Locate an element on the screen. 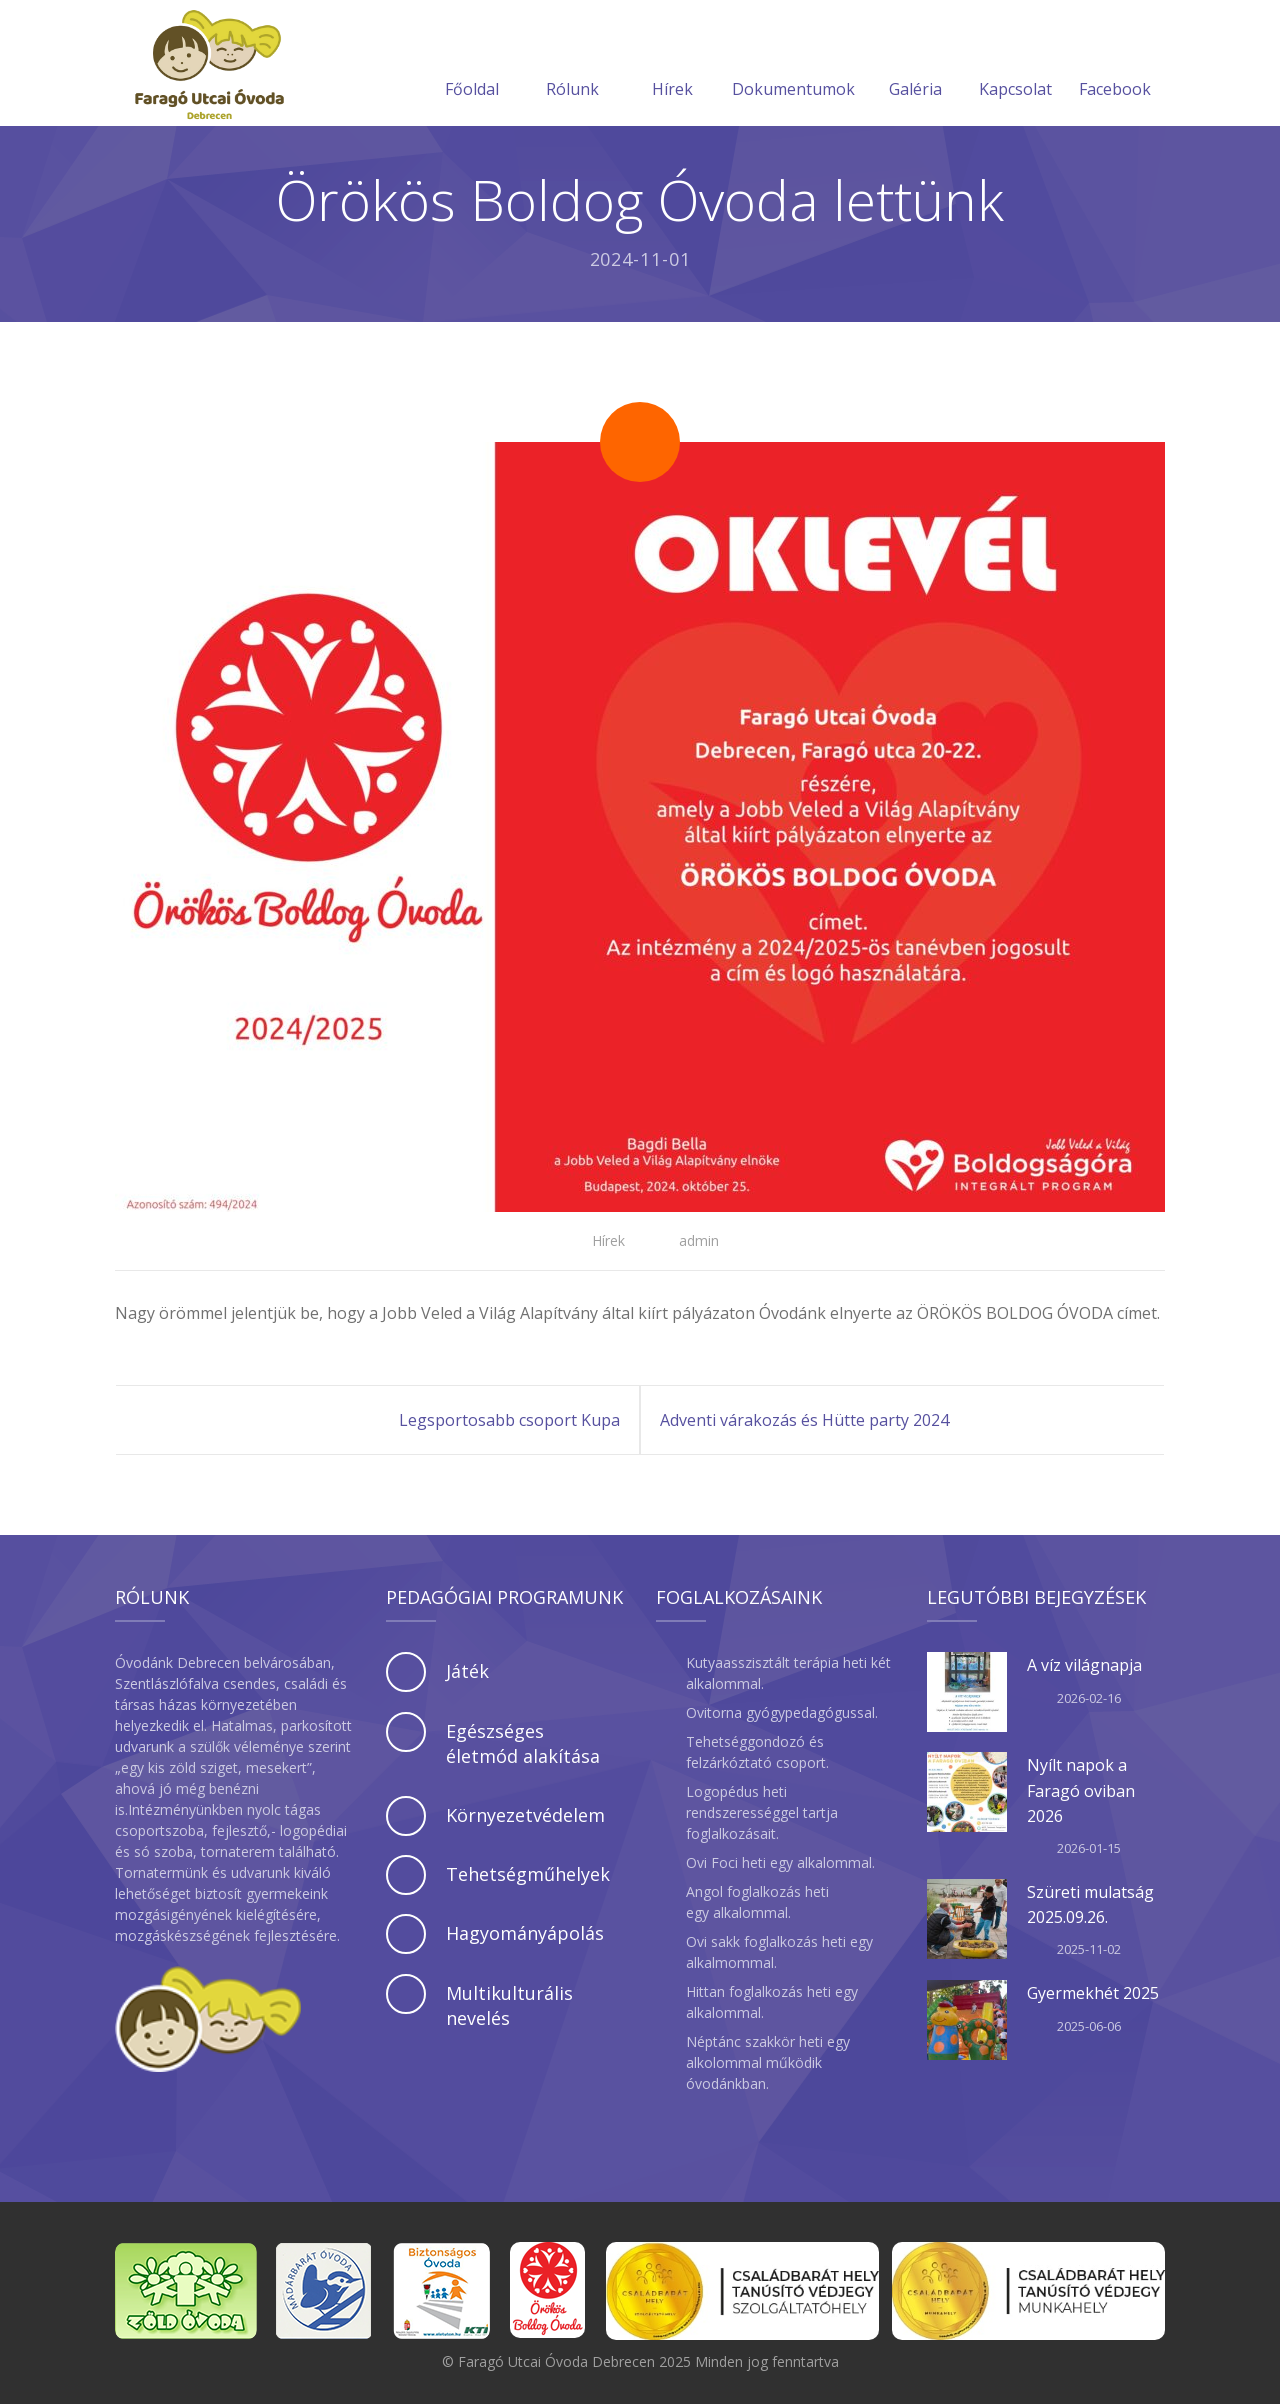 This screenshot has width=1280, height=2404. [tab] is located at coordinates (505, 1671).